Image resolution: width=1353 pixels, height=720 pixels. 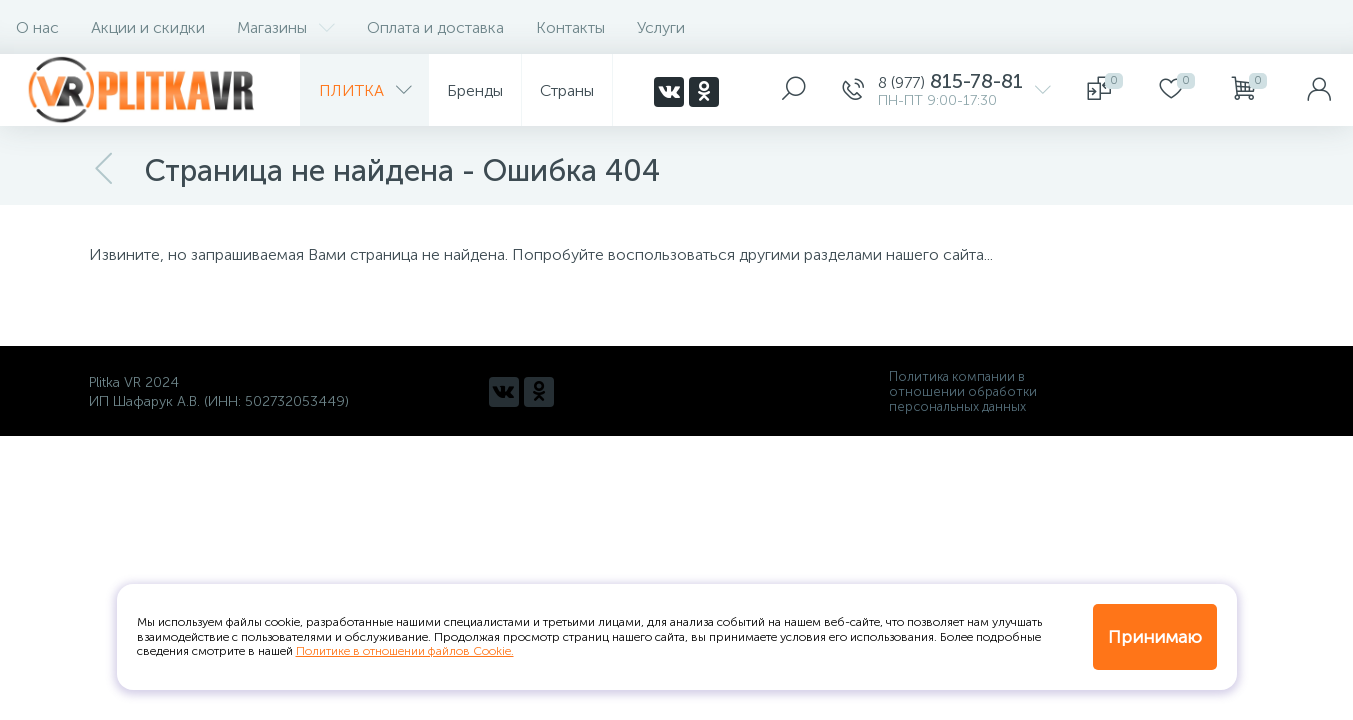 What do you see at coordinates (570, 27) in the screenshot?
I see `Контакты` at bounding box center [570, 27].